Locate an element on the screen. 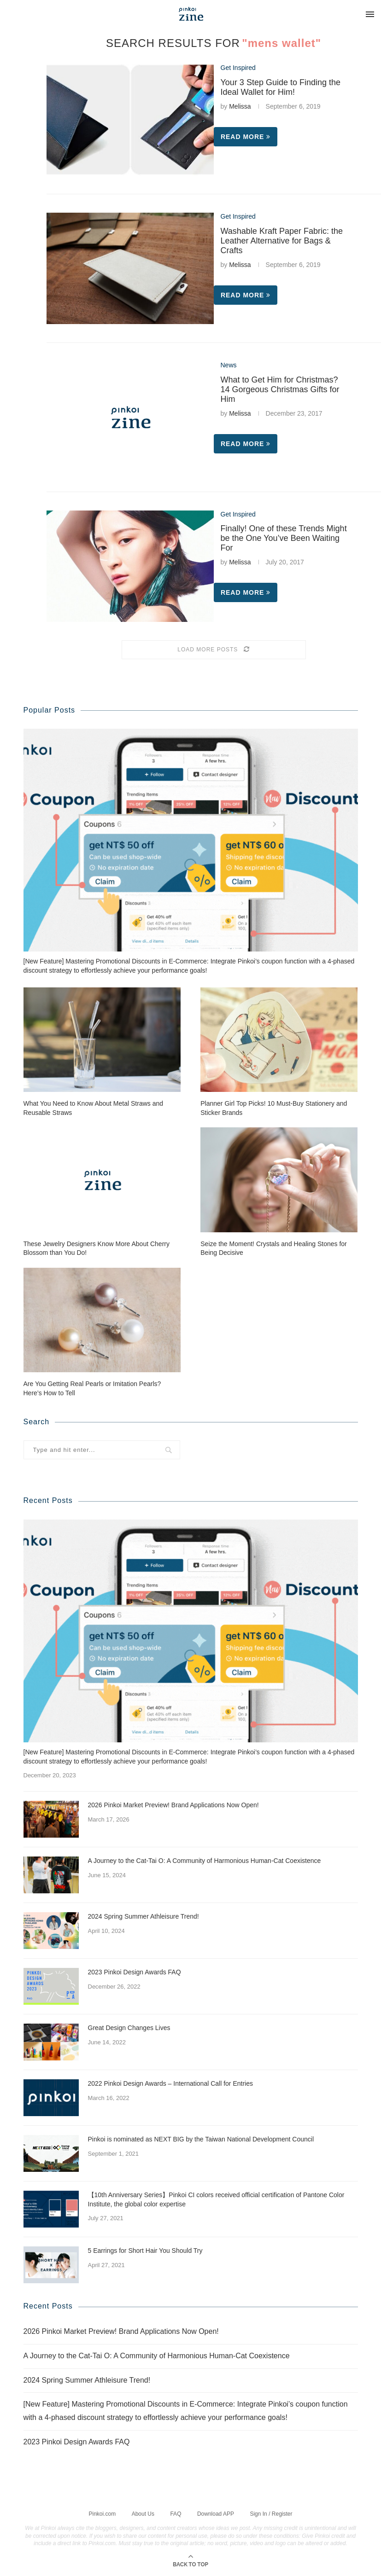 This screenshot has height=2576, width=381. Read more is located at coordinates (246, 136).